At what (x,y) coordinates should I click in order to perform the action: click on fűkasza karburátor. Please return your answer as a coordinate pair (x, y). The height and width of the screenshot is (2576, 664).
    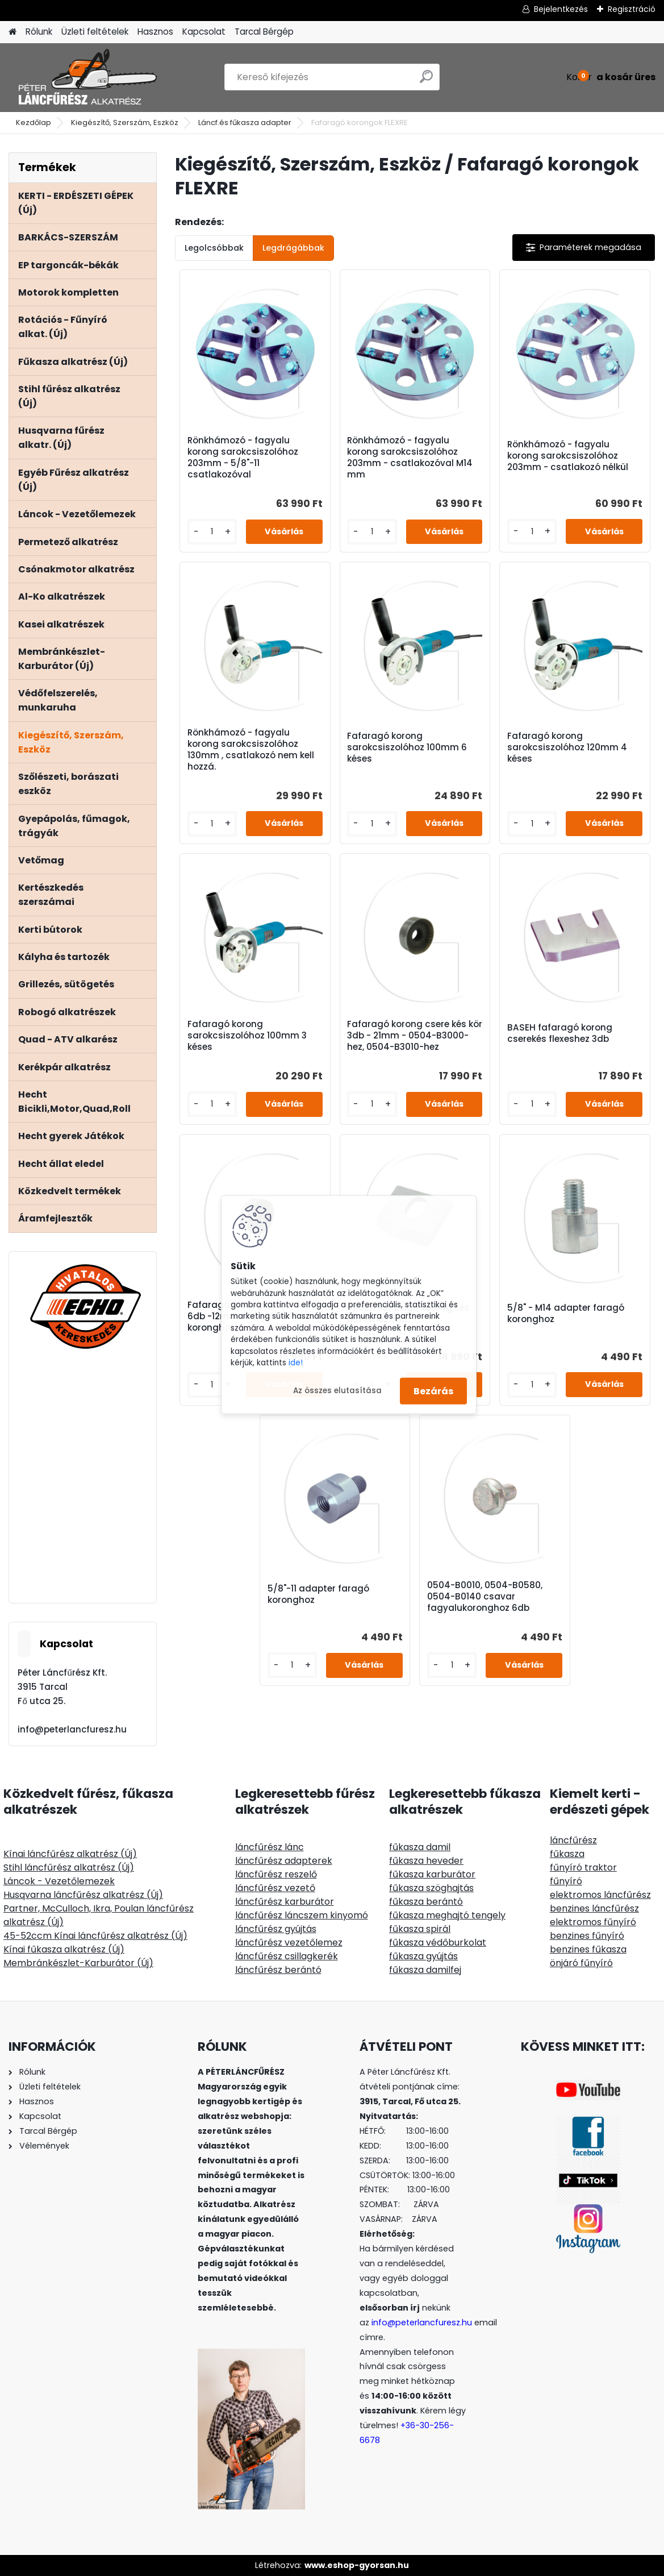
    Looking at the image, I should click on (432, 1874).